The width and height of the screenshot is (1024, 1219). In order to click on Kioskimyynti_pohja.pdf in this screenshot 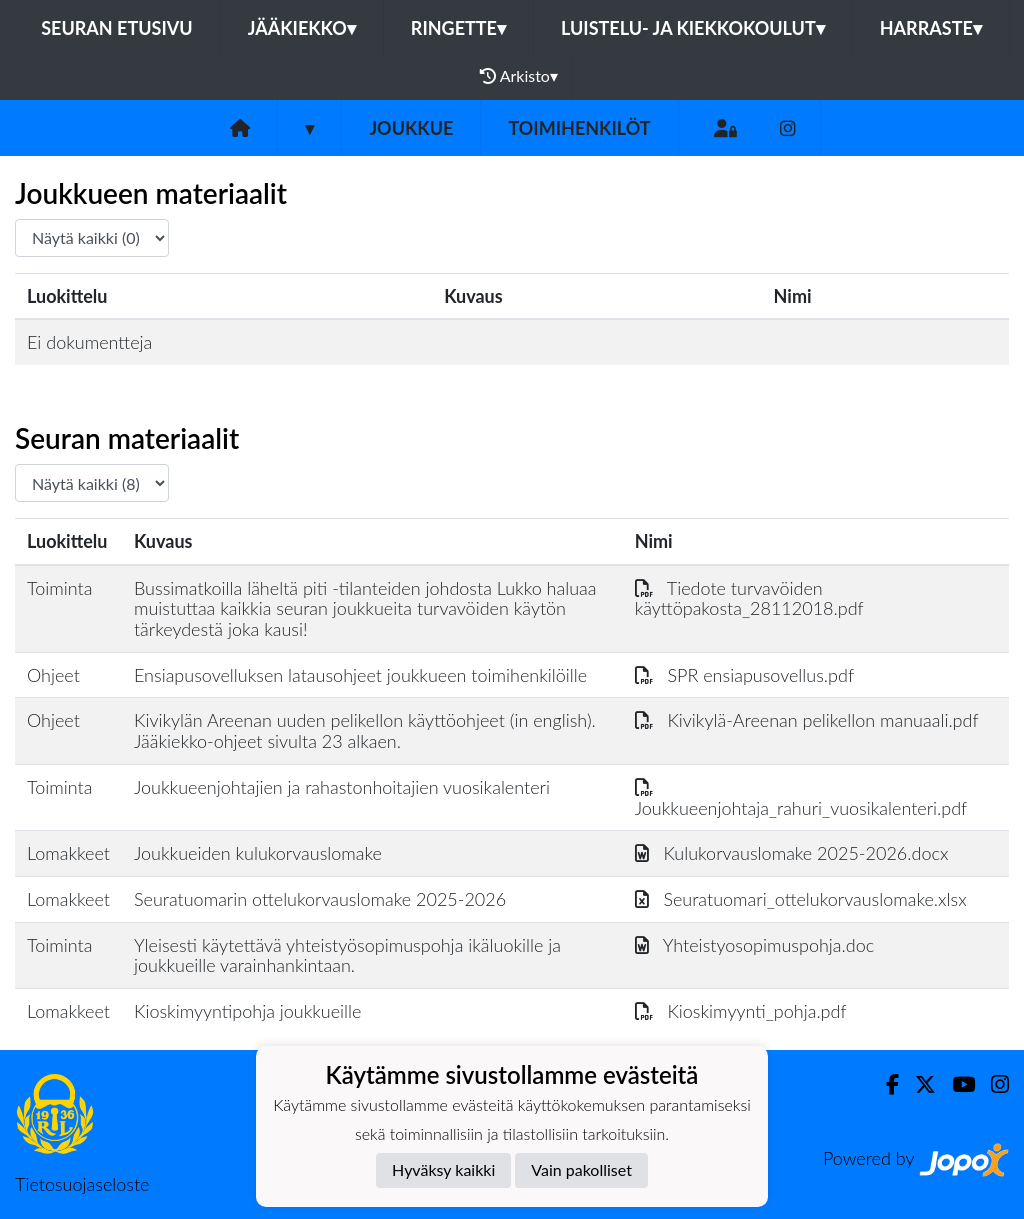, I will do `click(741, 1011)`.